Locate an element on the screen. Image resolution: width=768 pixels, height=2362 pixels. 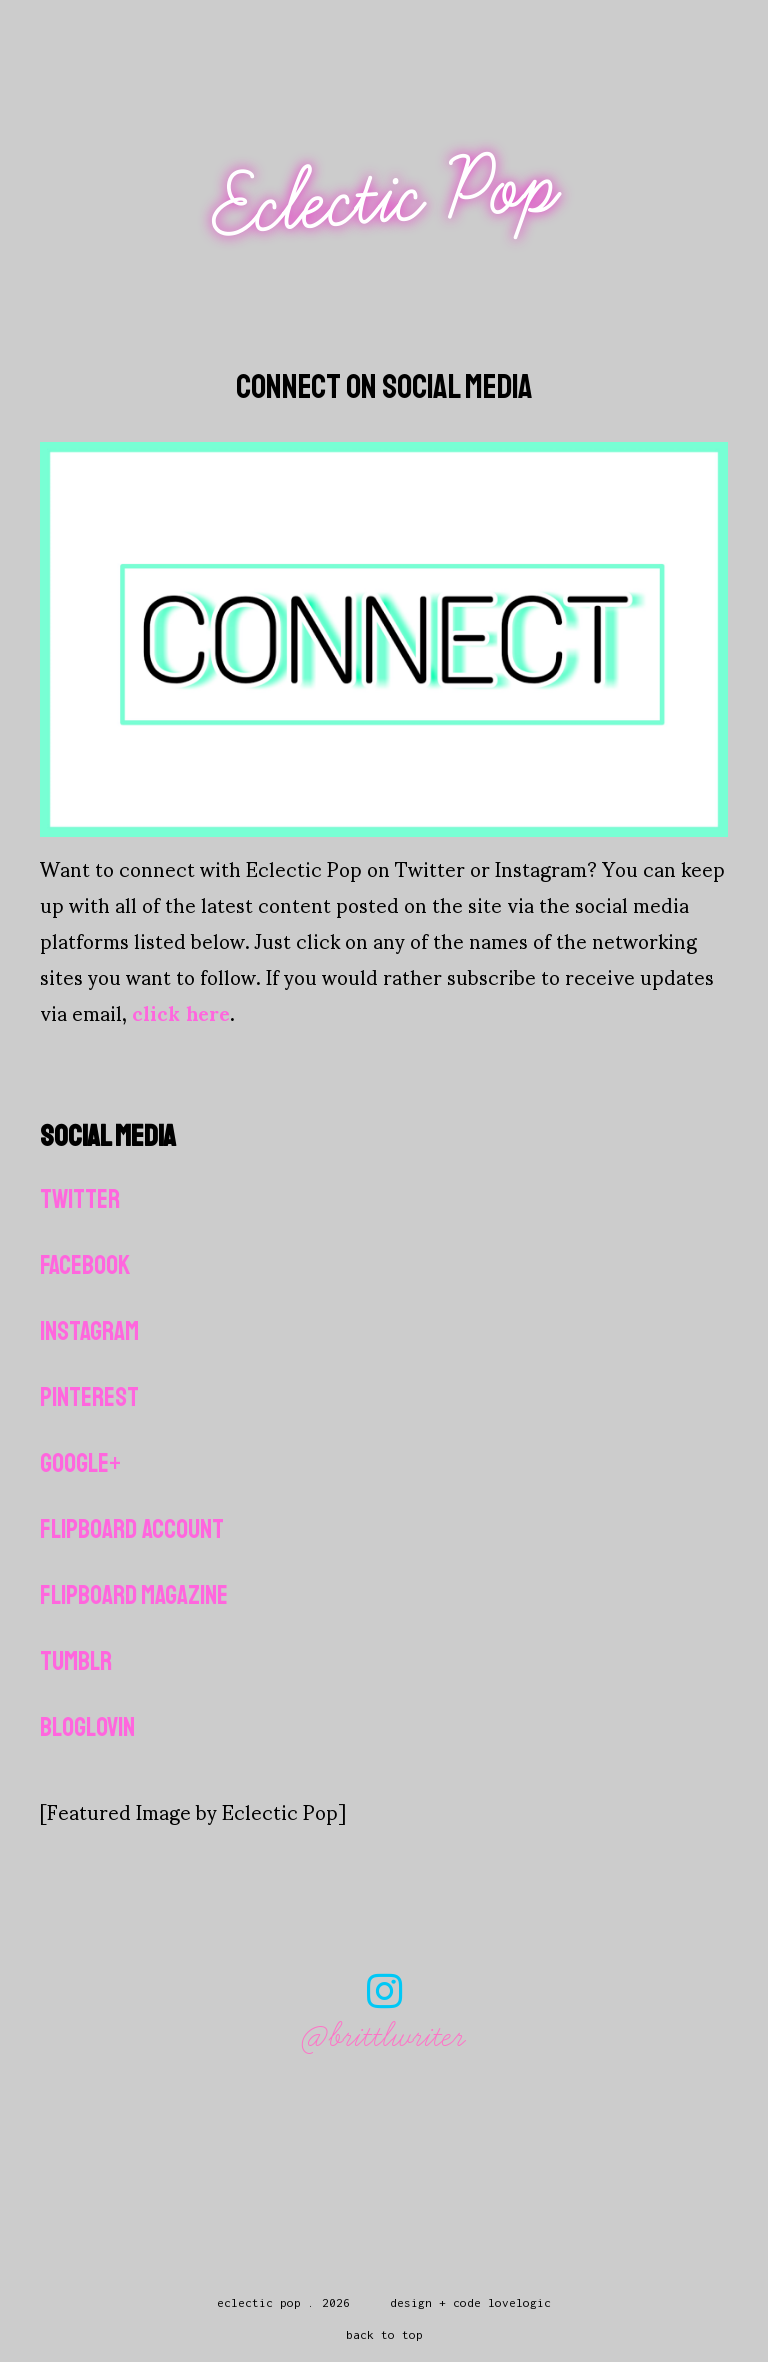
Flipboard Account is located at coordinates (132, 1529).